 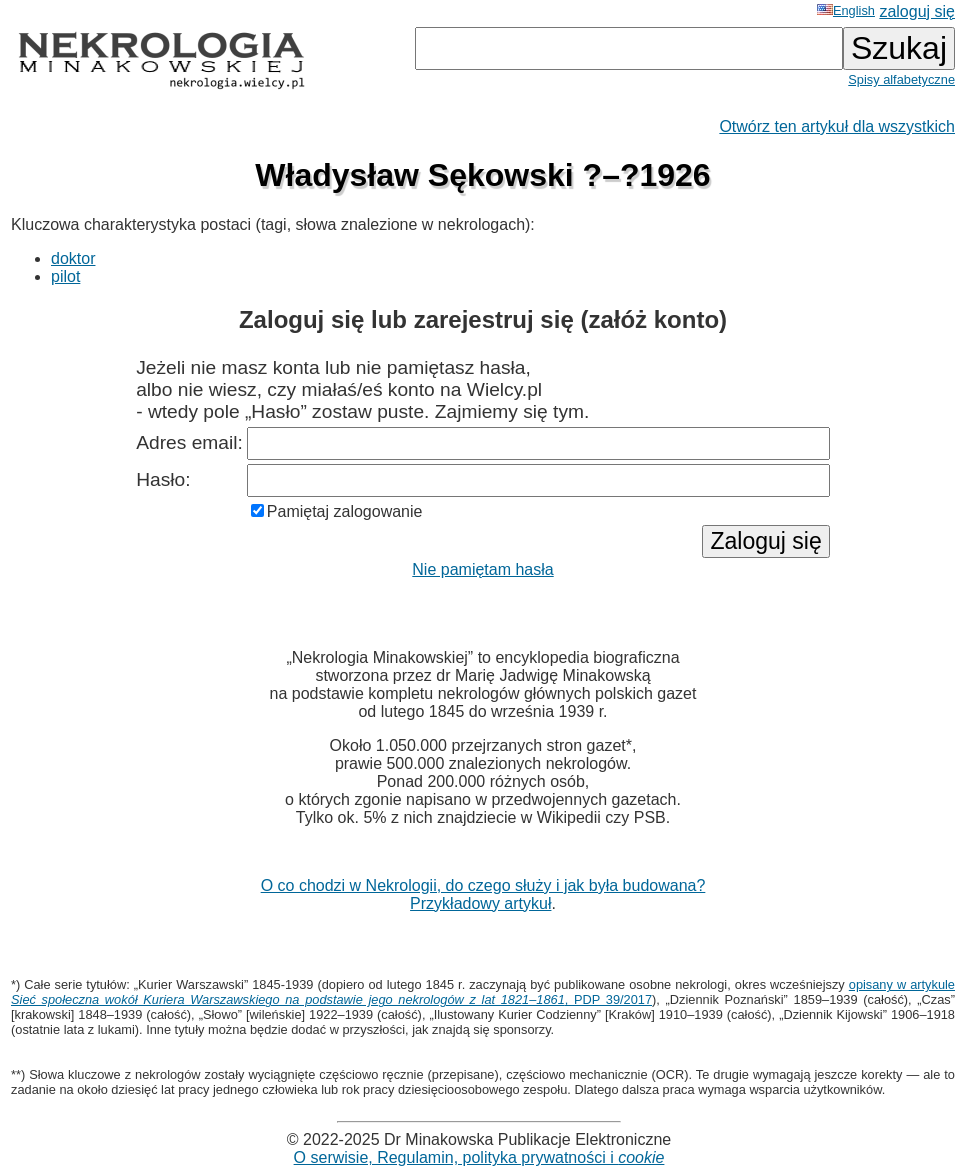 I want to click on Otwórz ten artykuł dla wszystkich, so click(x=837, y=126).